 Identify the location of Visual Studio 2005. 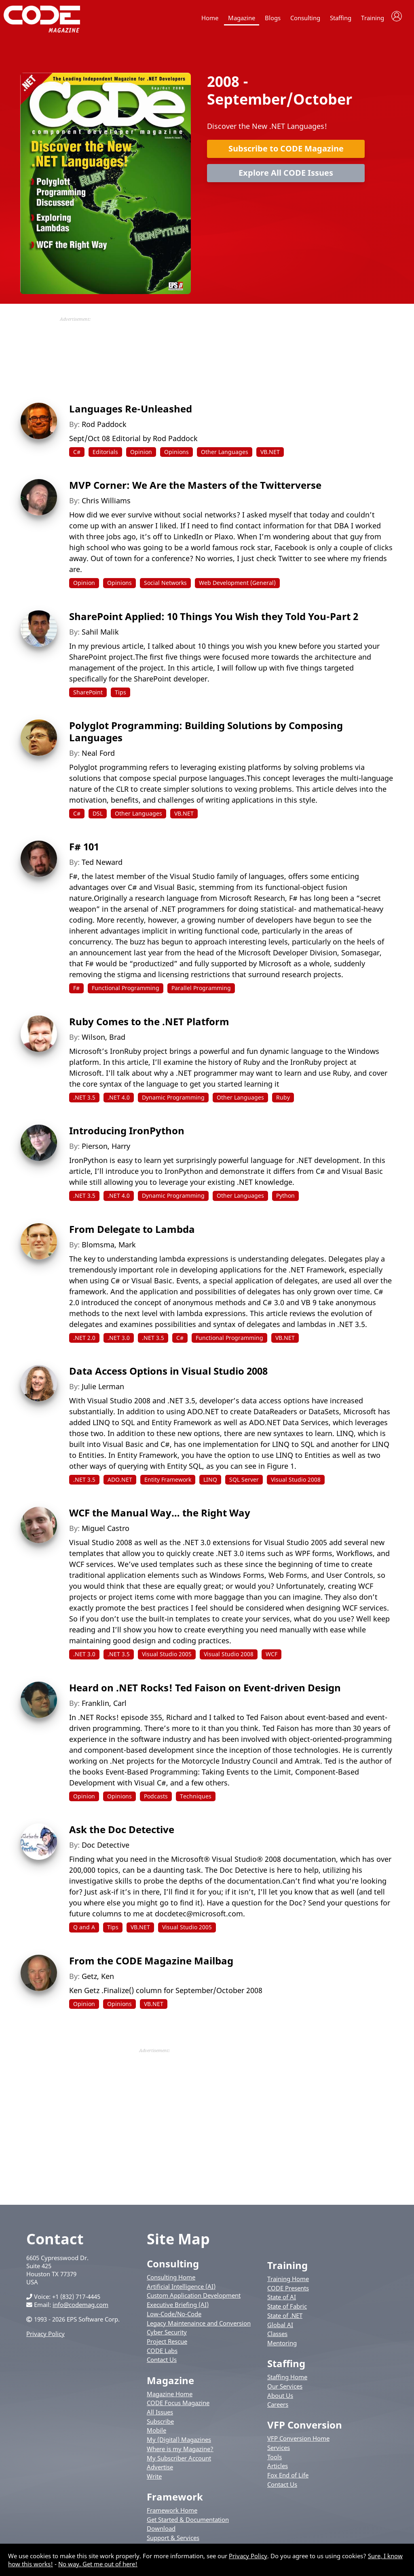
(167, 1658).